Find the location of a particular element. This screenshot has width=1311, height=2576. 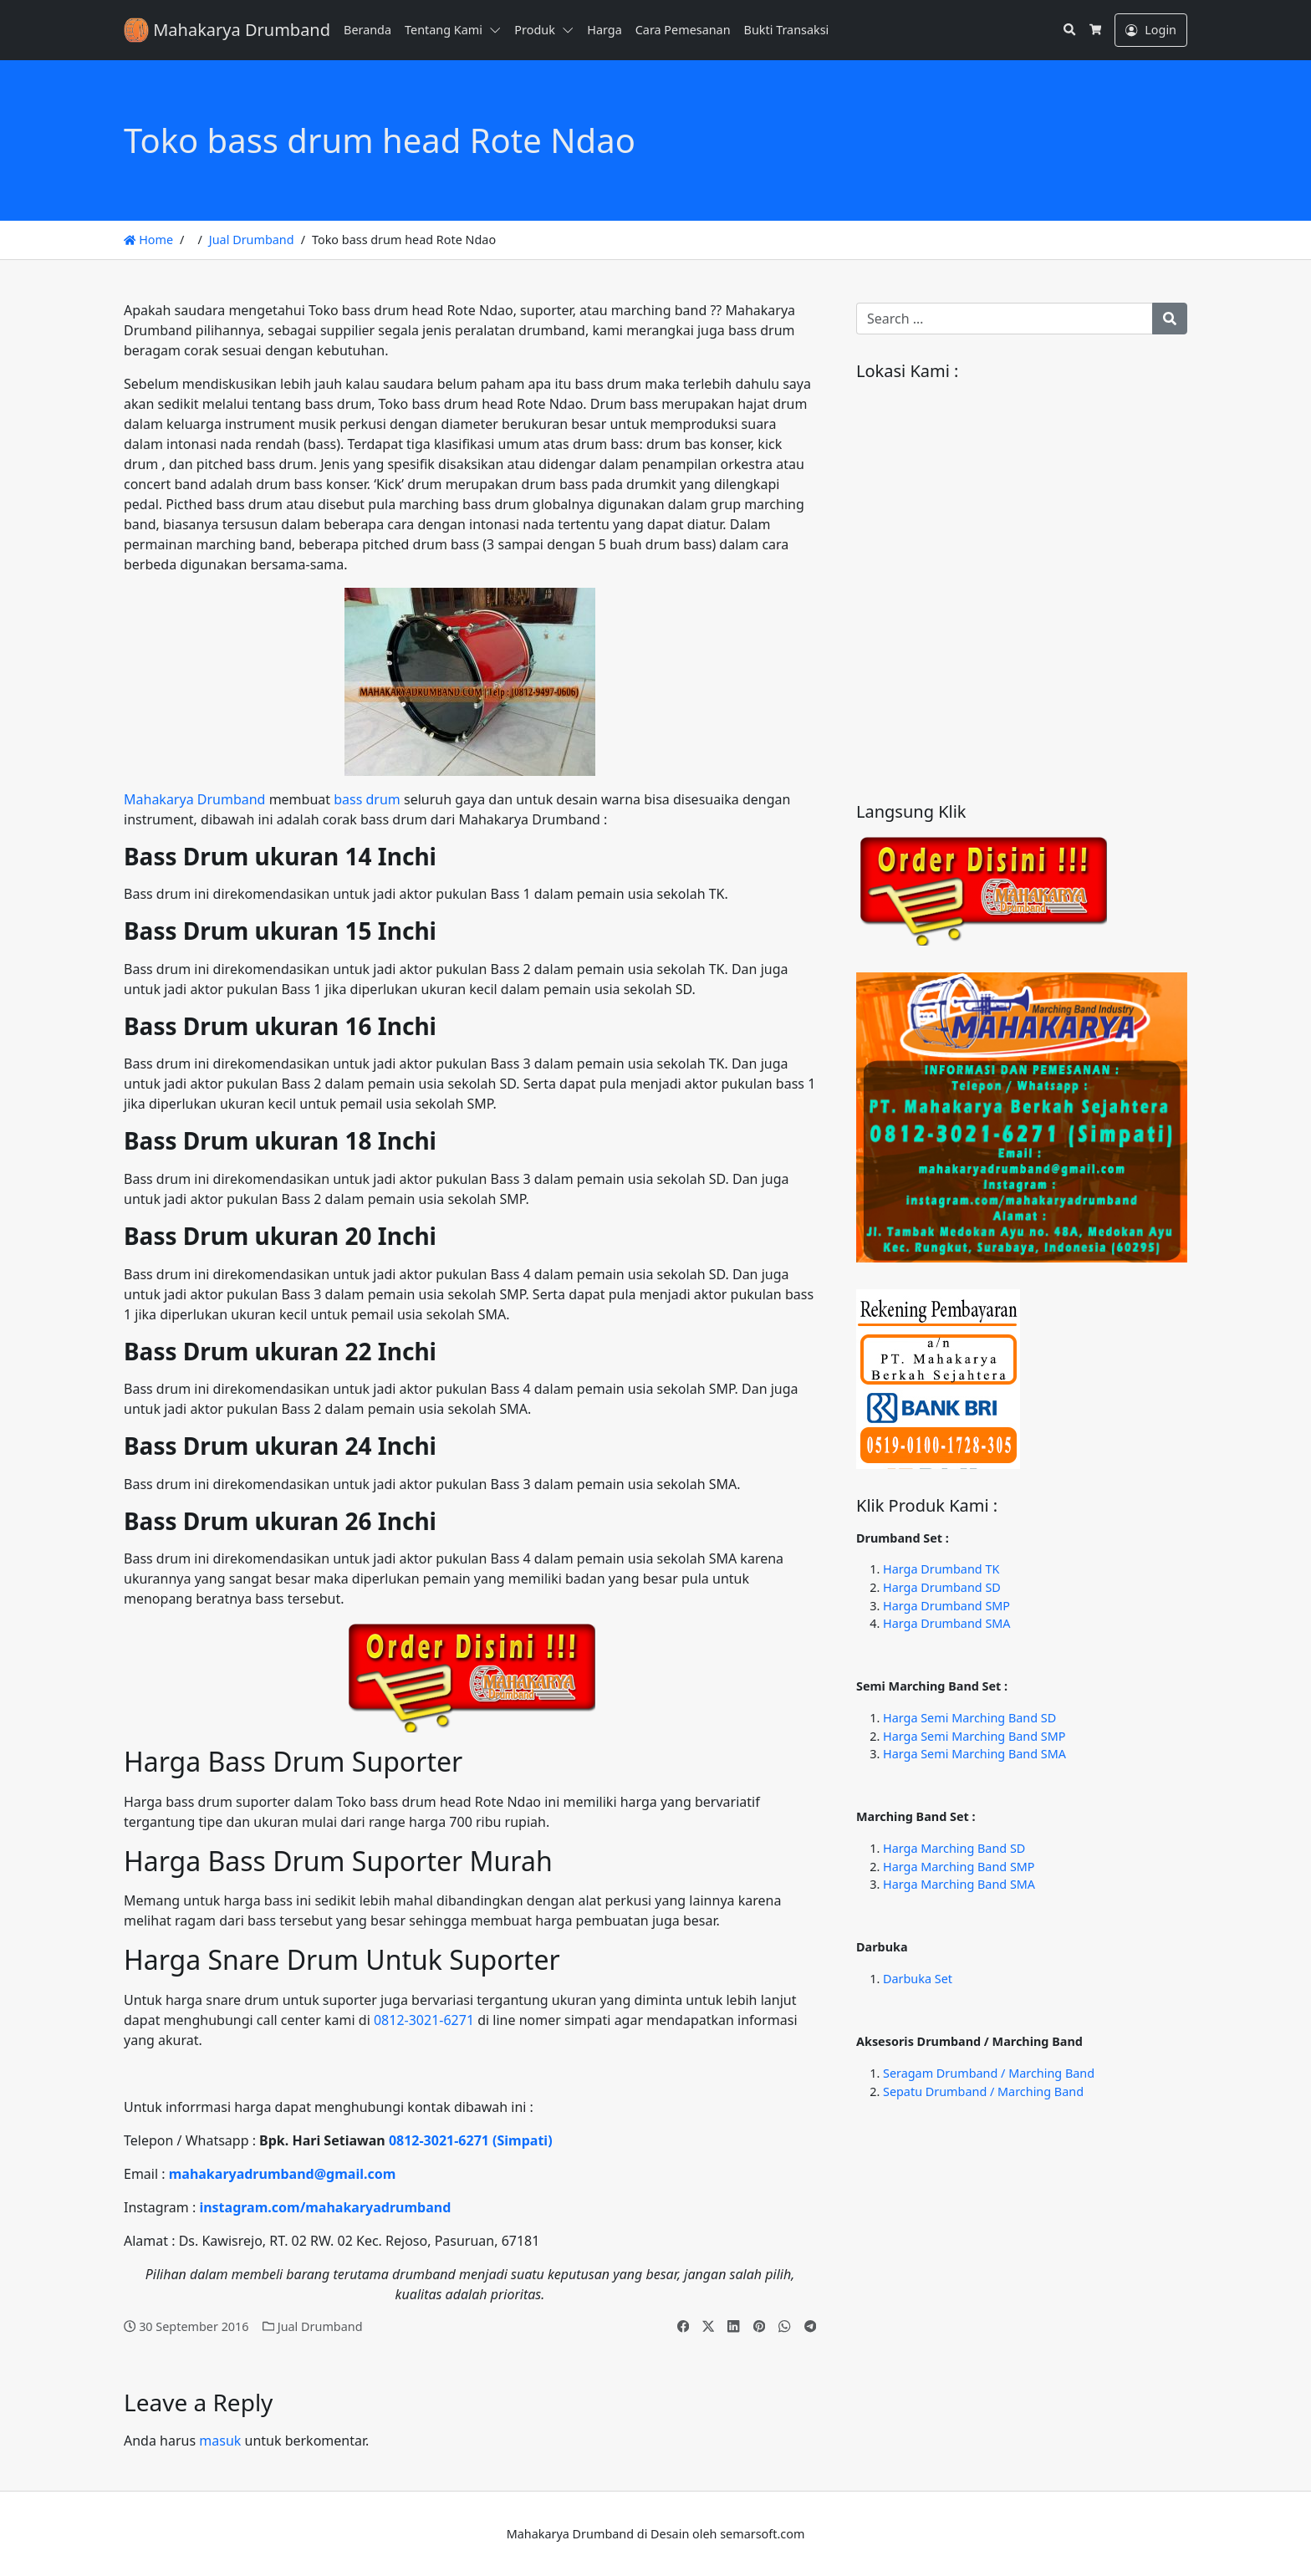

Harga is located at coordinates (604, 30).